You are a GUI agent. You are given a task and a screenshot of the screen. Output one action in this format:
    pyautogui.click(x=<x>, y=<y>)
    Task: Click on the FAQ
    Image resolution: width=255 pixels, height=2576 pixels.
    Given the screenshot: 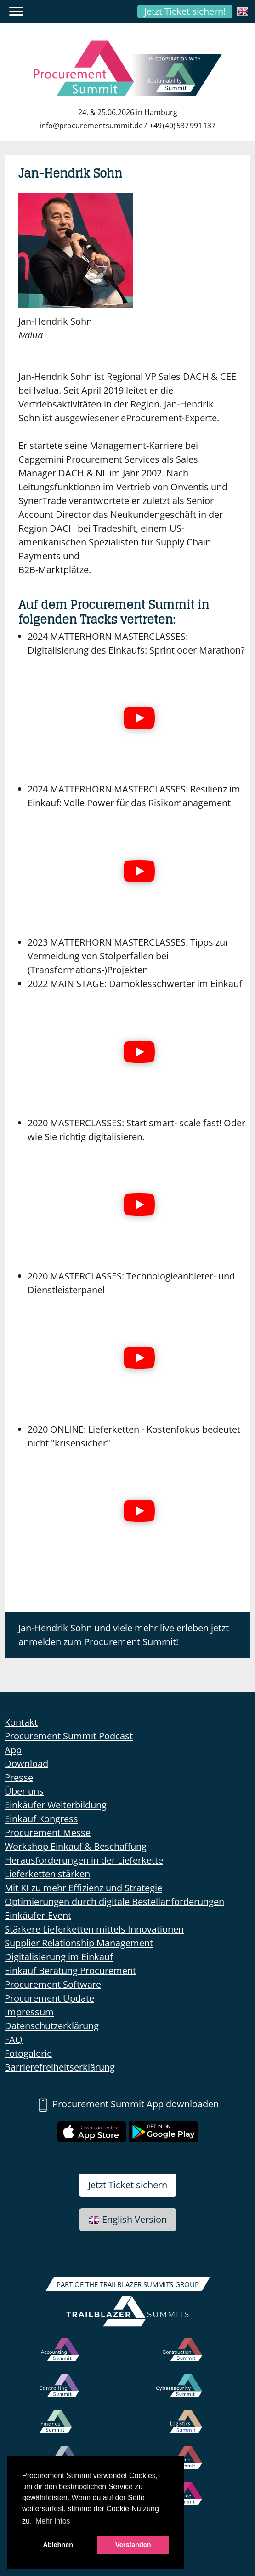 What is the action you would take?
    pyautogui.click(x=14, y=2039)
    